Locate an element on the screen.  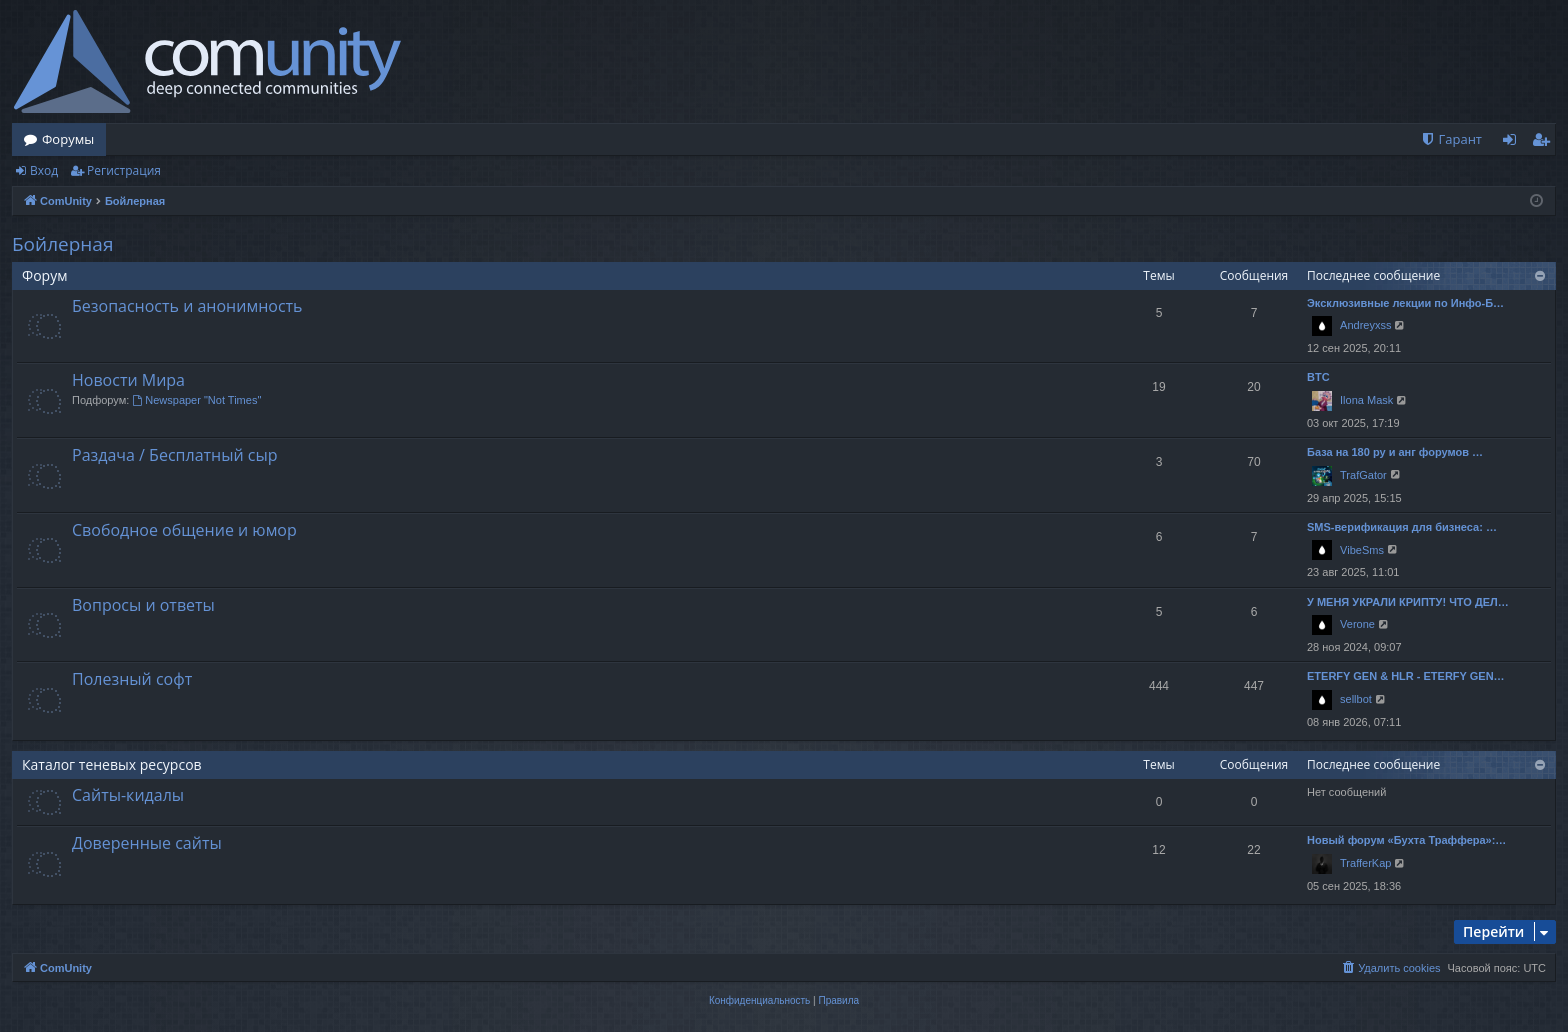
Сайты-кидалы is located at coordinates (128, 795).